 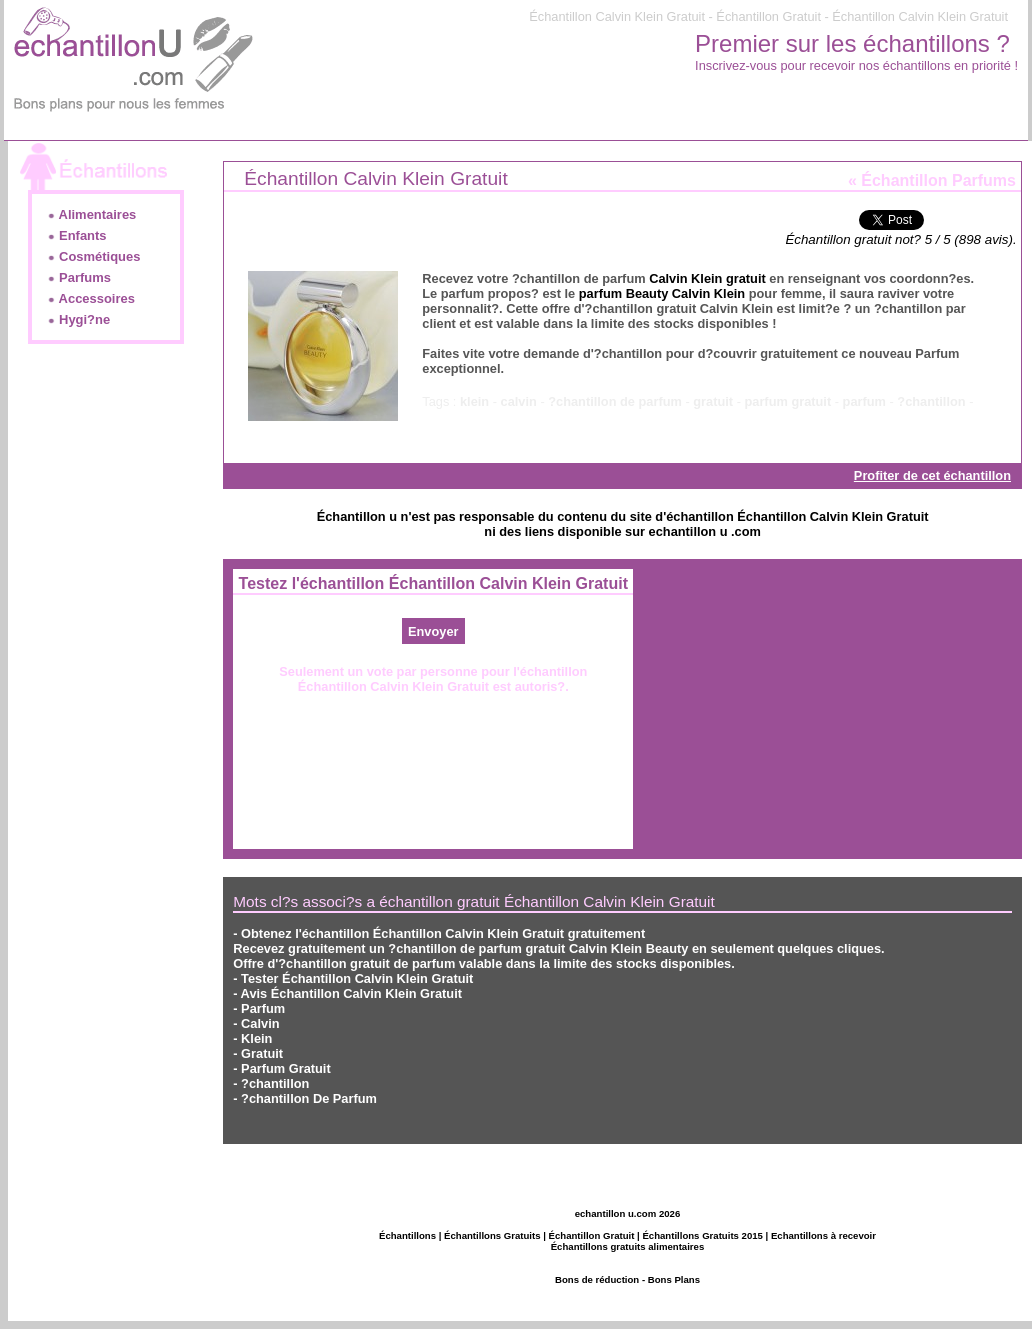 What do you see at coordinates (91, 214) in the screenshot?
I see `Alimentaires` at bounding box center [91, 214].